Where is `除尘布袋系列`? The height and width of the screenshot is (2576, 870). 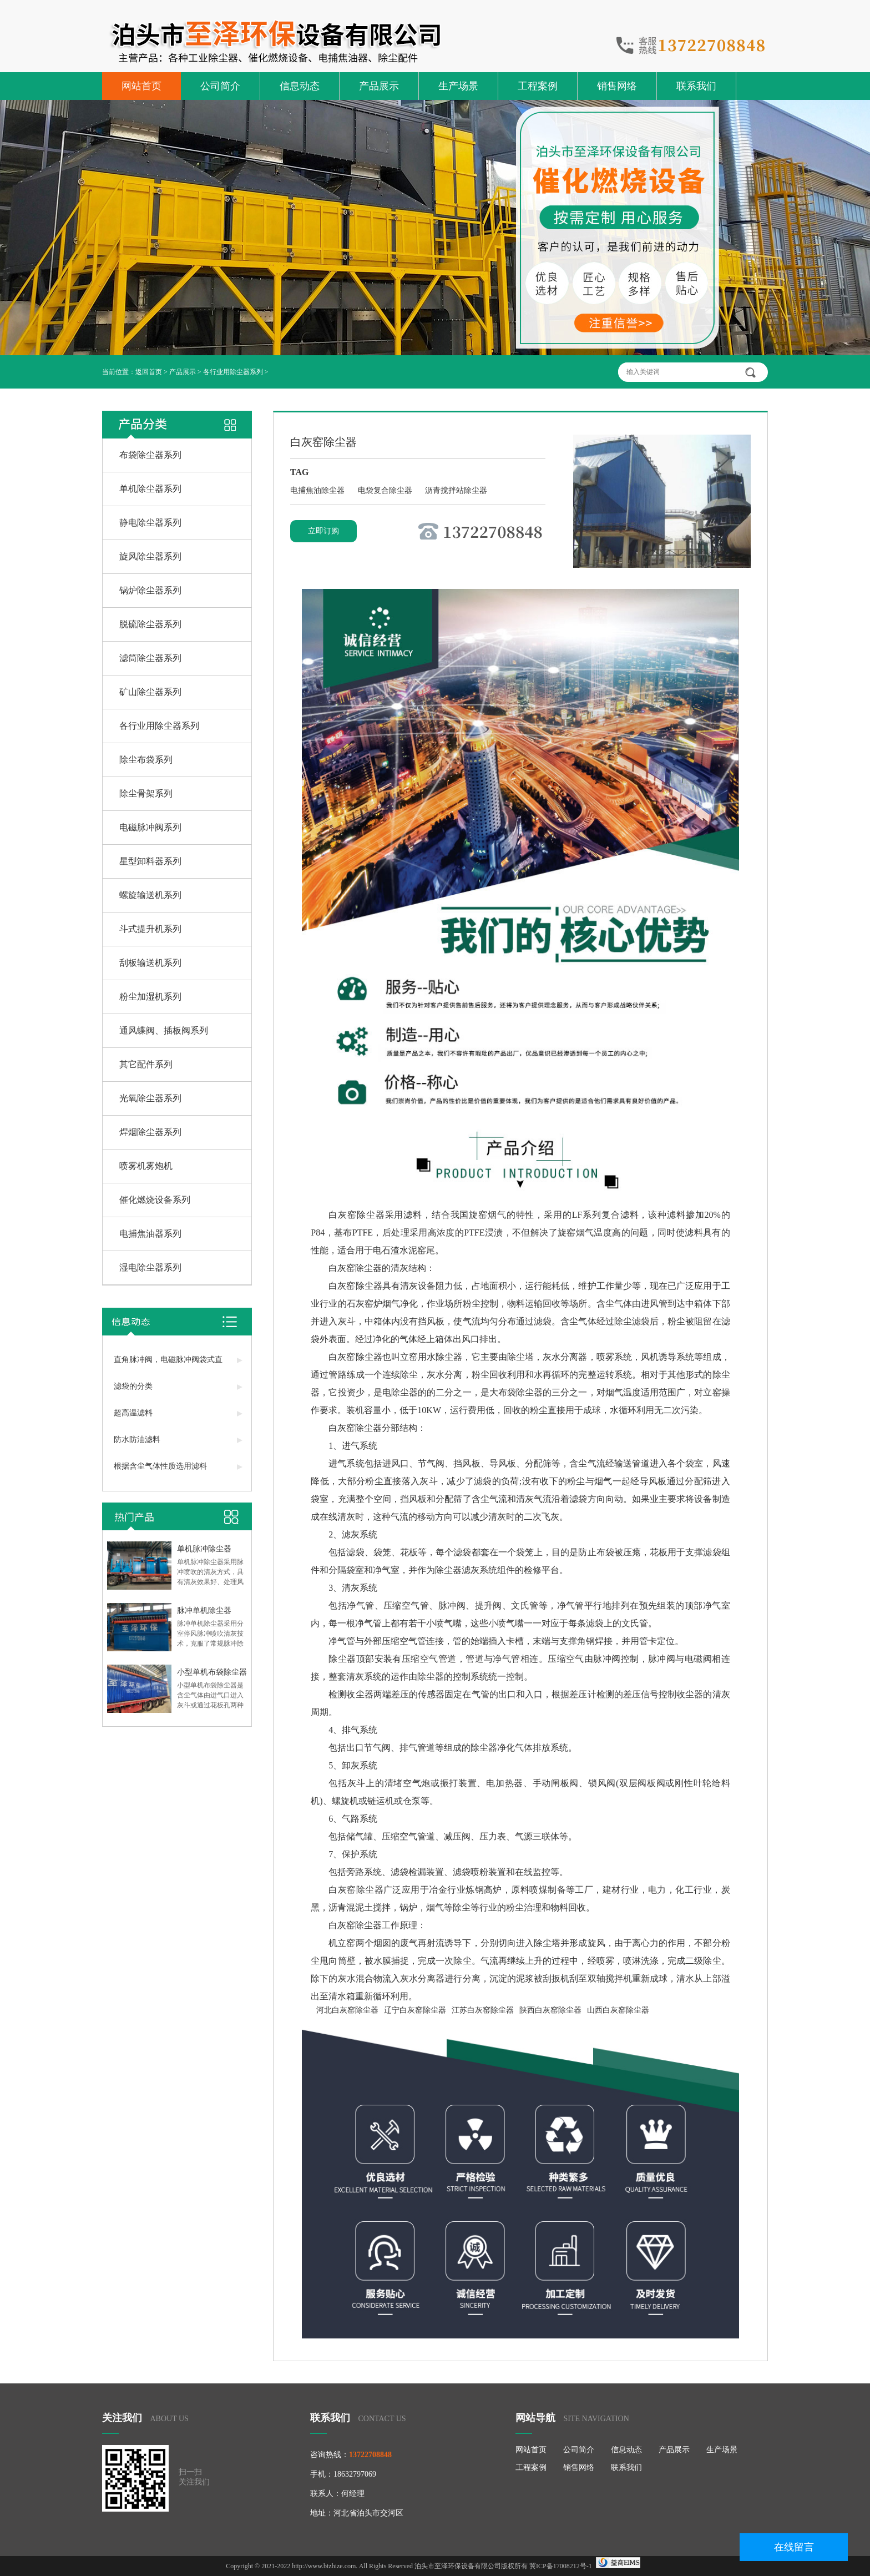 除尘布袋系列 is located at coordinates (146, 759).